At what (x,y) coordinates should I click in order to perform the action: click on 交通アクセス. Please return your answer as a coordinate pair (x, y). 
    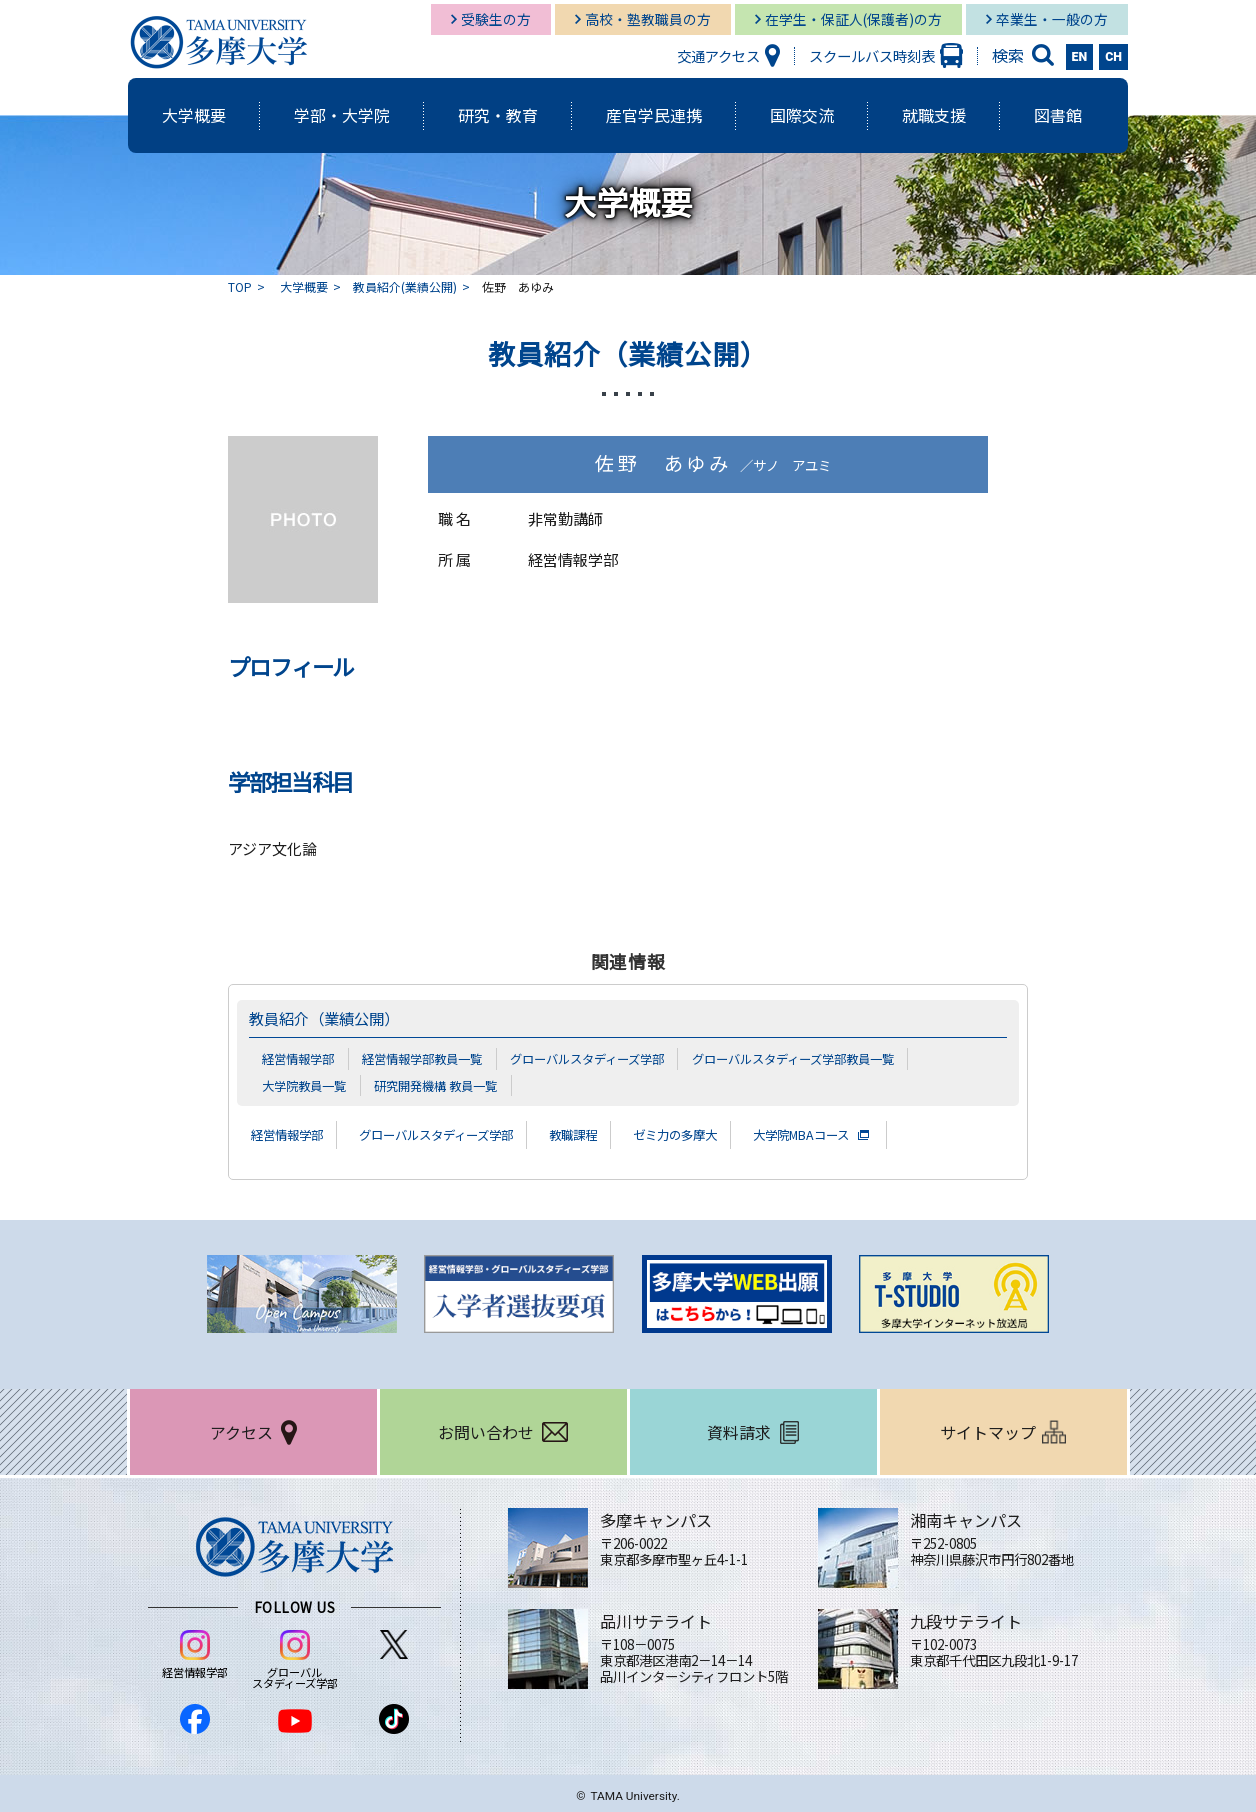
    Looking at the image, I should click on (718, 55).